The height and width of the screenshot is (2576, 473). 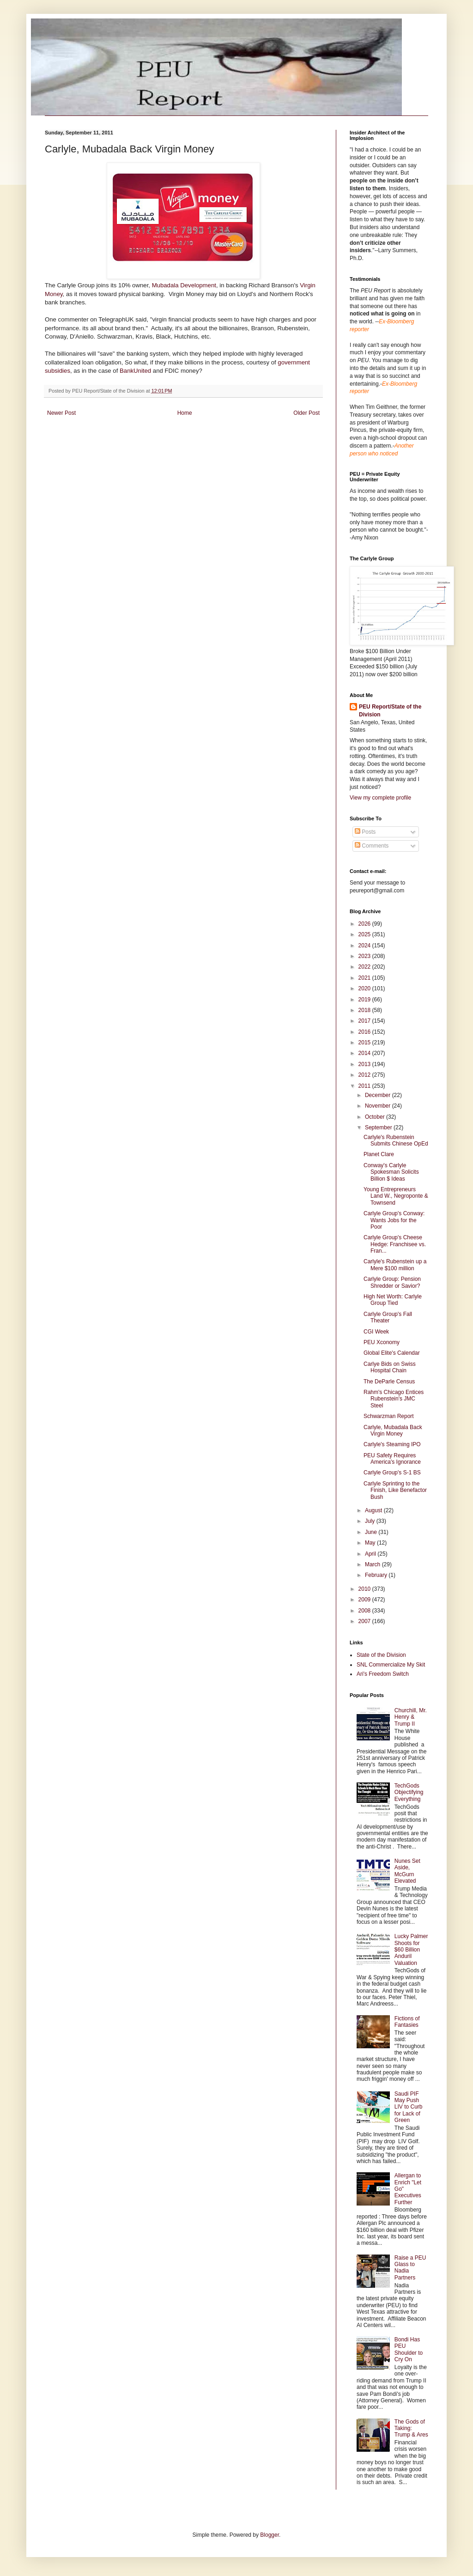 I want to click on Carlyle Group's Conway: Wants Jobs for the Poor, so click(x=394, y=1220).